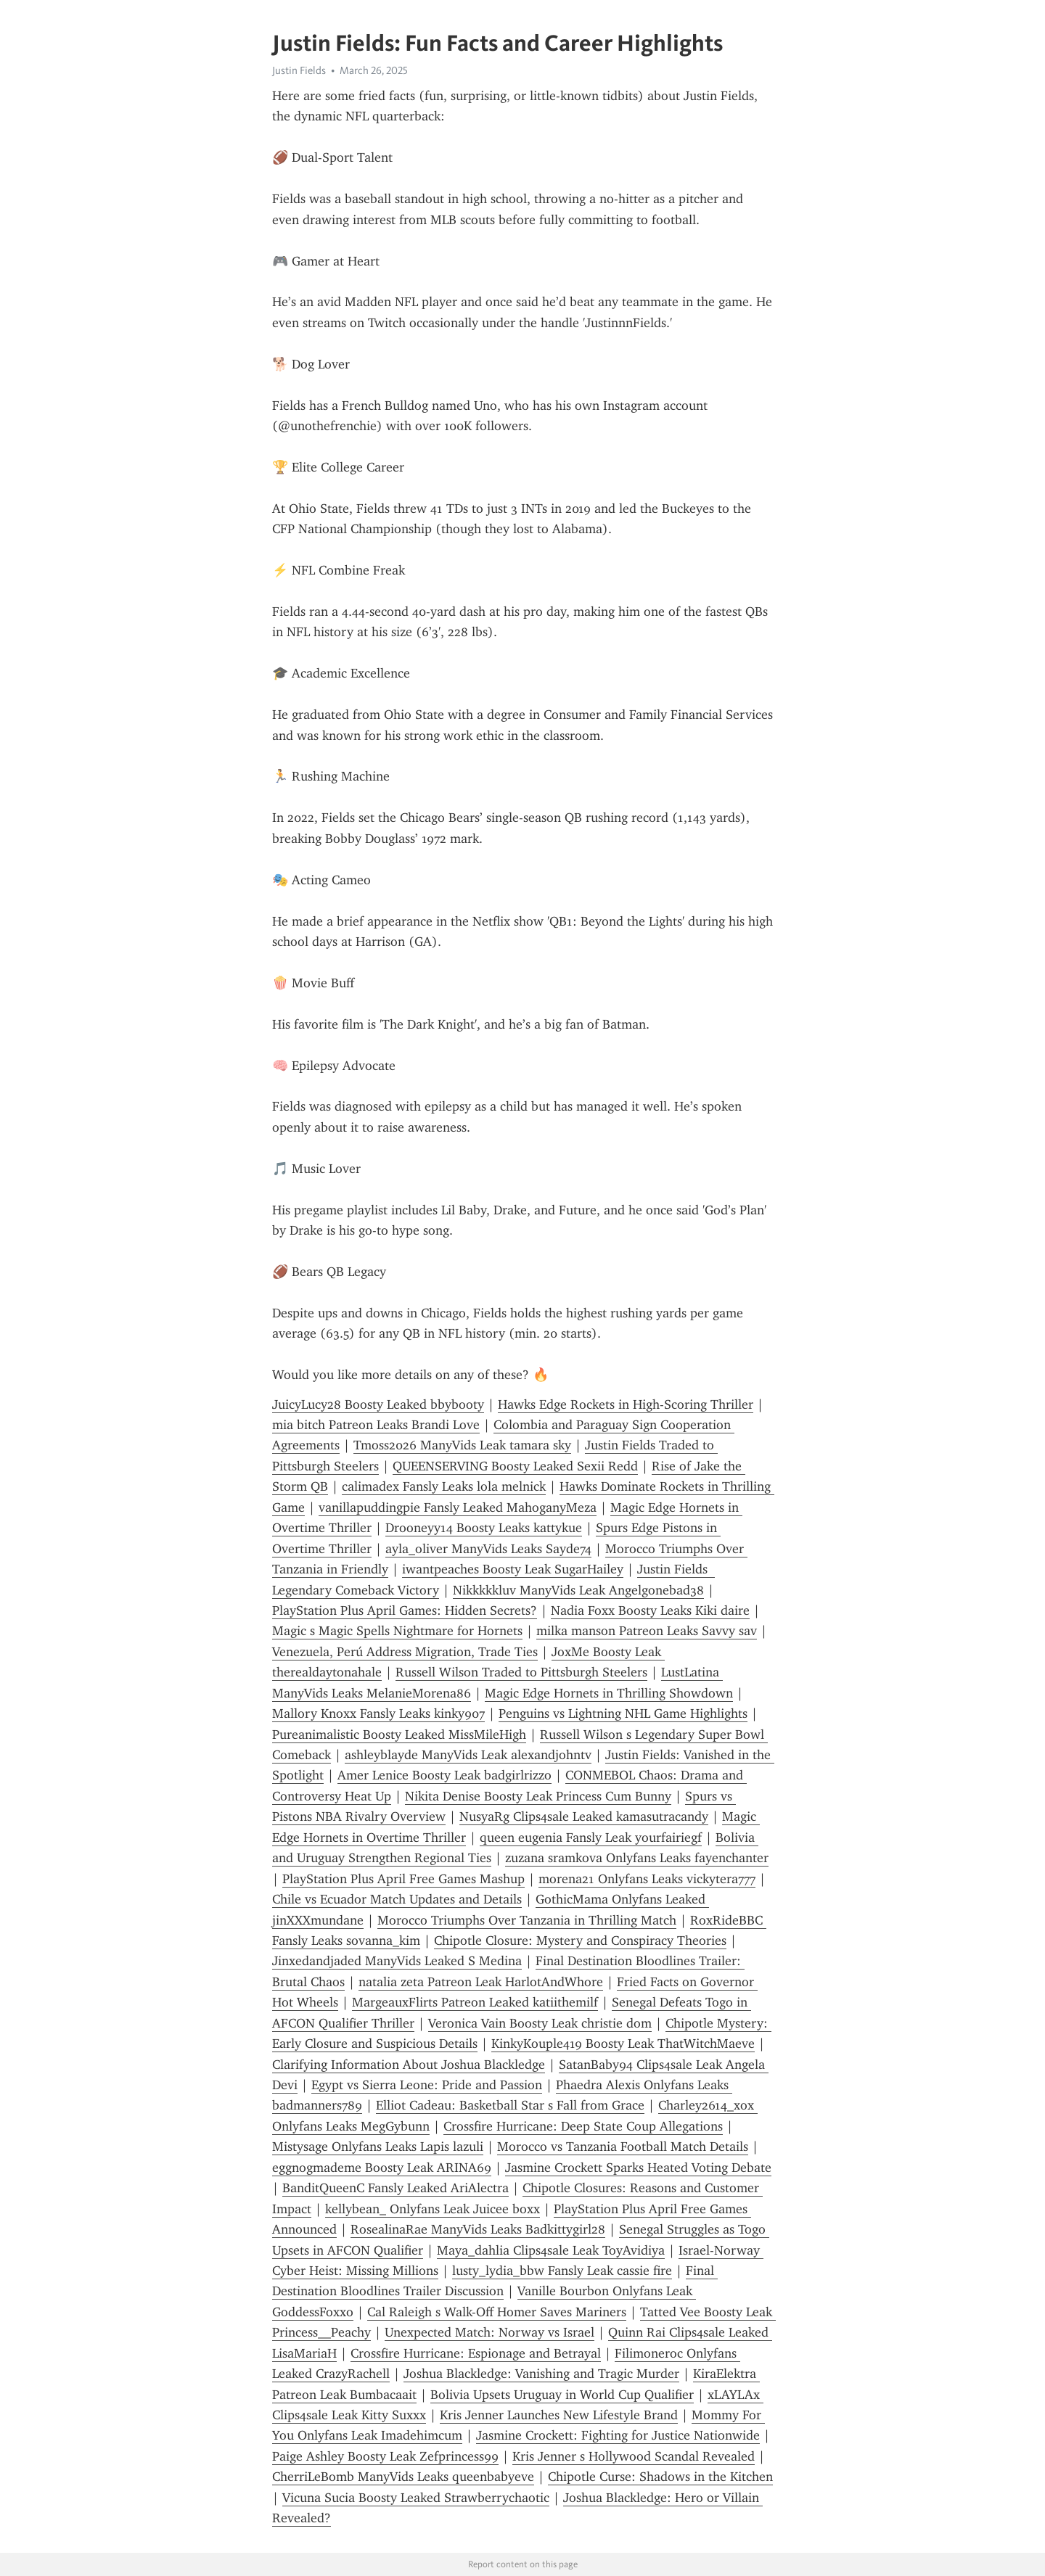  Describe the element at coordinates (637, 1858) in the screenshot. I see `zuzana sramkova Onlyfans Leaks fayenchanter` at that location.